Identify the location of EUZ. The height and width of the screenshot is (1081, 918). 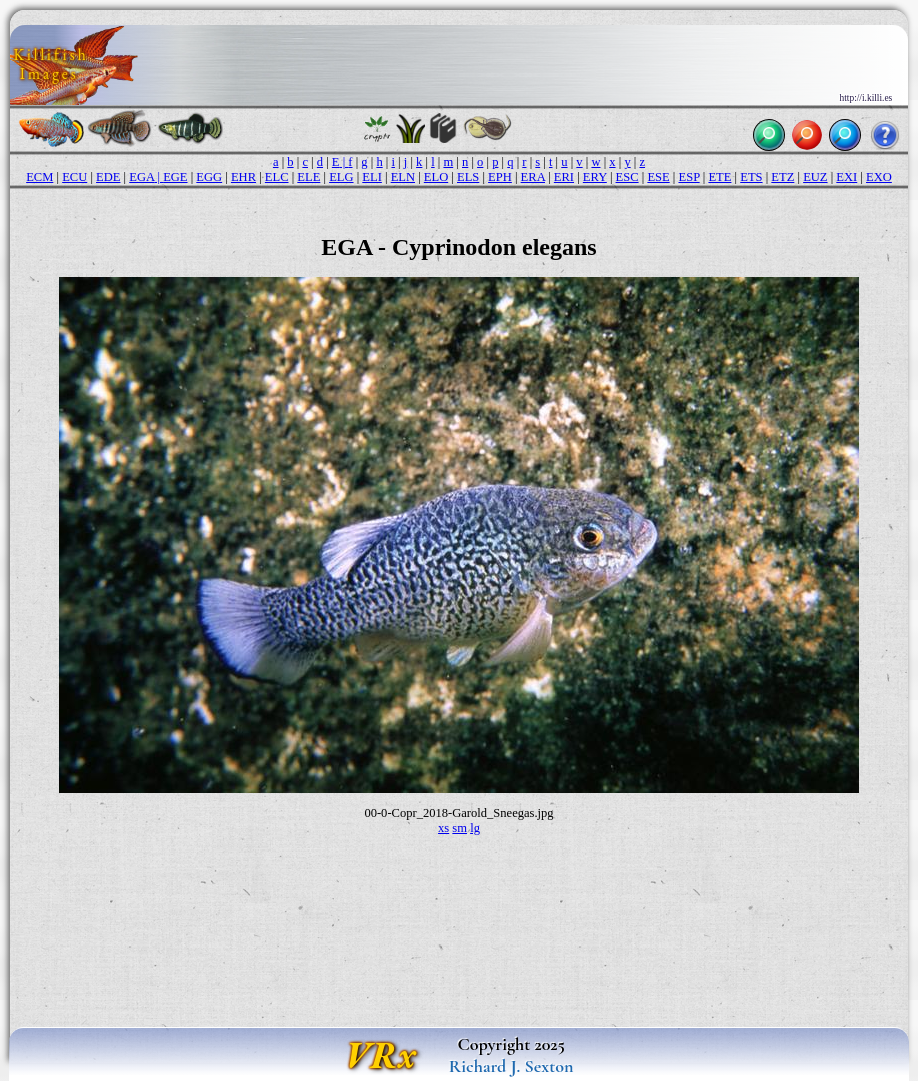
(815, 177).